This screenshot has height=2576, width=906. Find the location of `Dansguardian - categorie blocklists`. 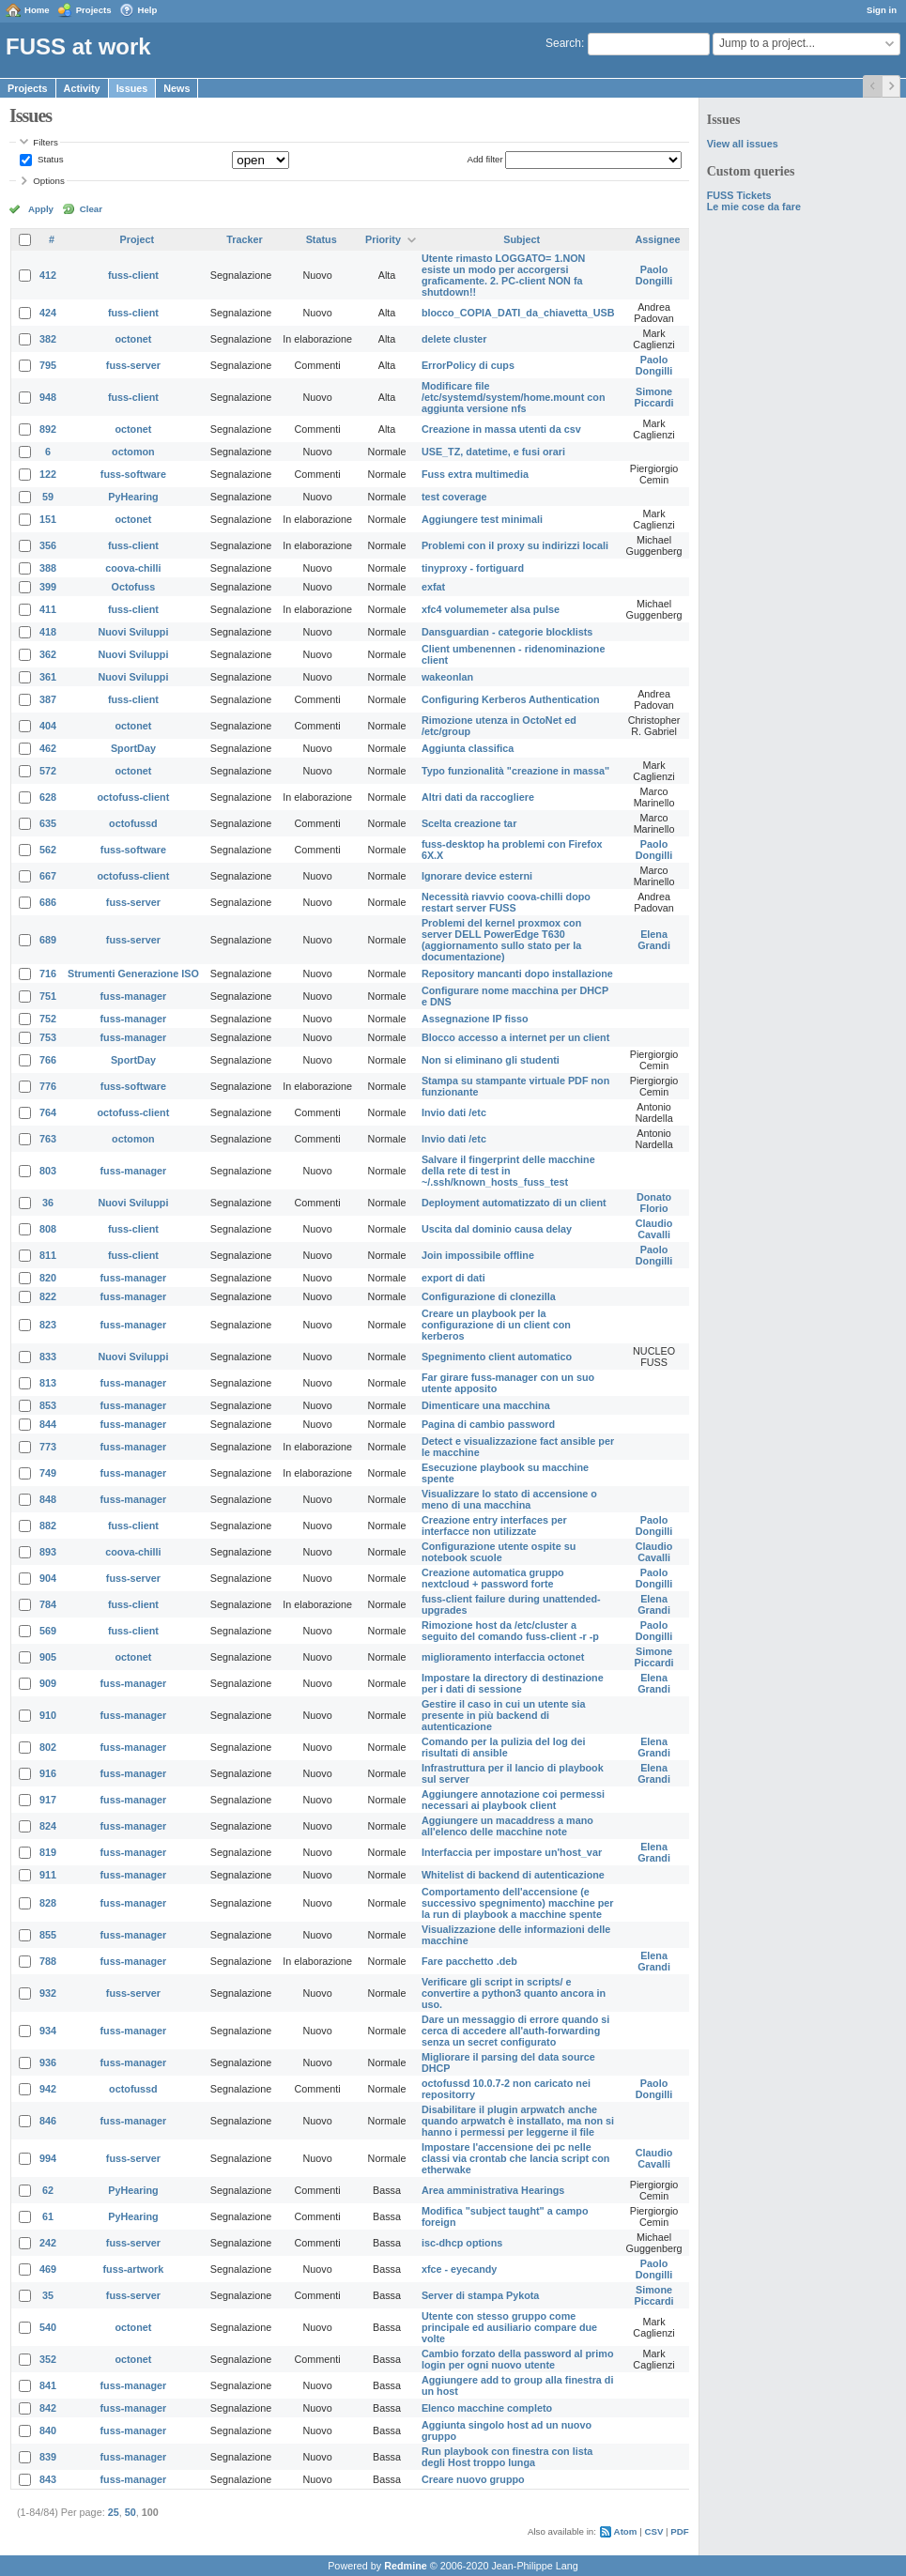

Dansguardian - categorie blocklists is located at coordinates (507, 631).